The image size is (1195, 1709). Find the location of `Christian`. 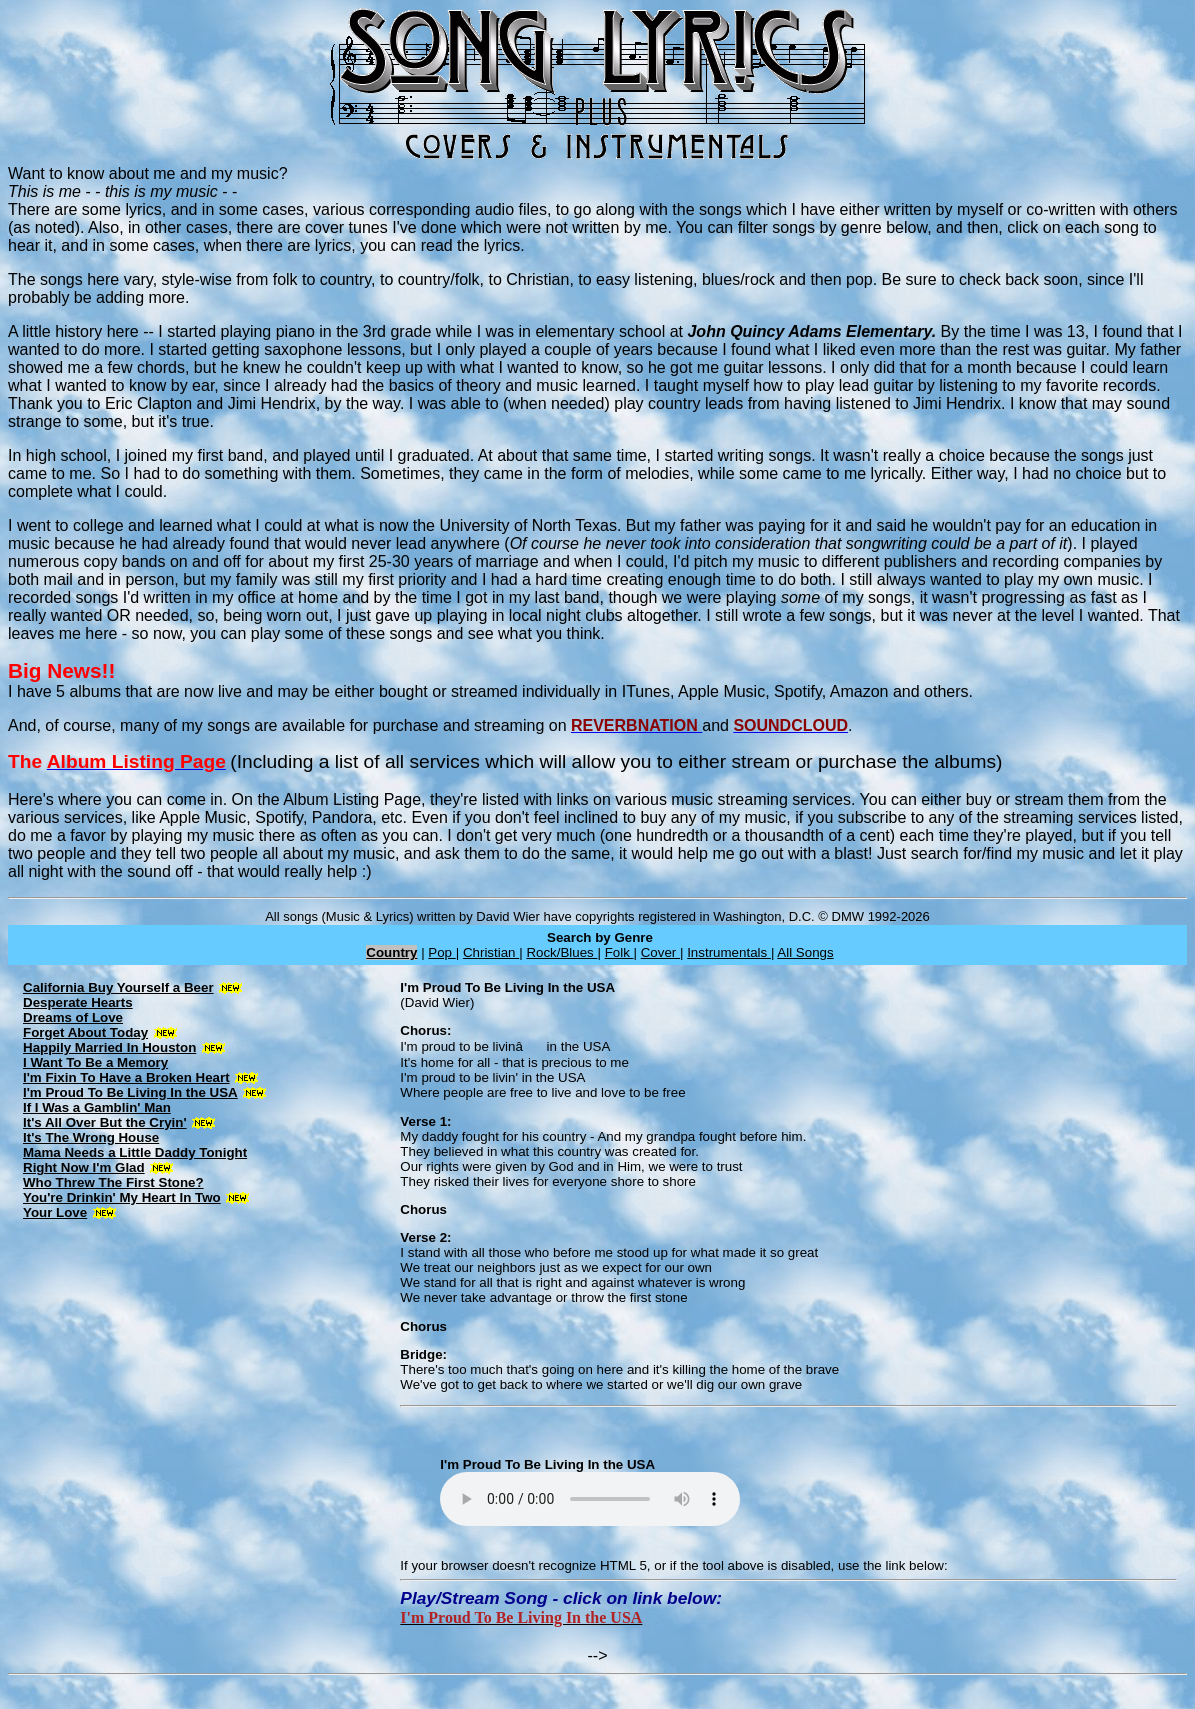

Christian is located at coordinates (491, 952).